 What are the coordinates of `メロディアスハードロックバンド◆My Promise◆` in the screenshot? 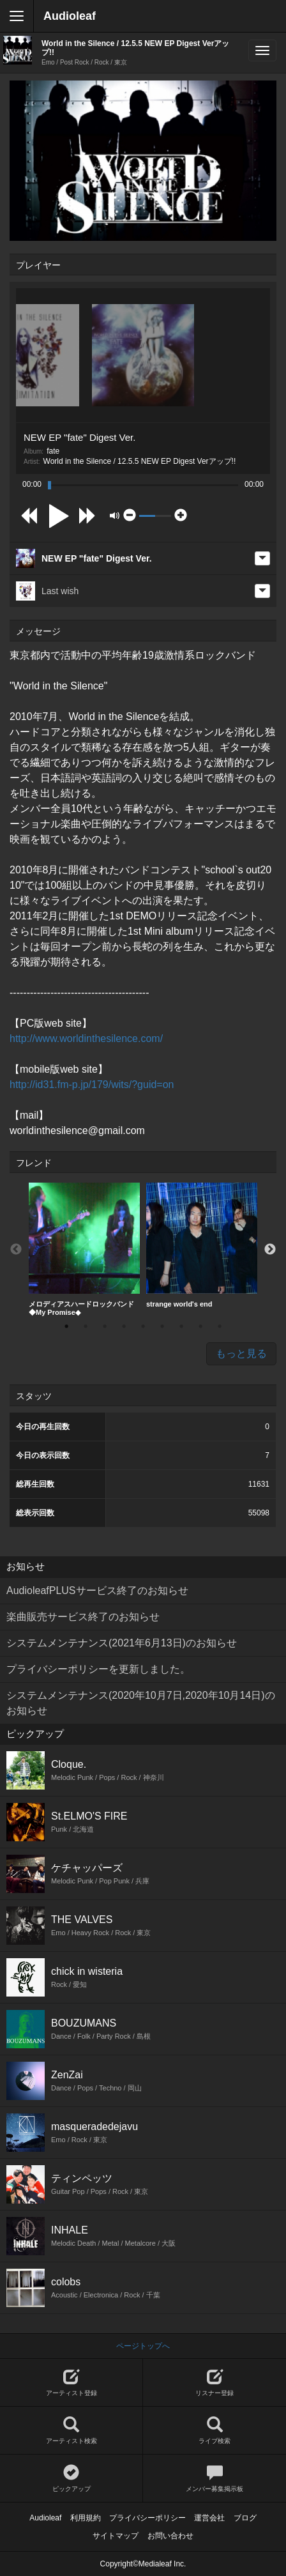 It's located at (84, 1249).